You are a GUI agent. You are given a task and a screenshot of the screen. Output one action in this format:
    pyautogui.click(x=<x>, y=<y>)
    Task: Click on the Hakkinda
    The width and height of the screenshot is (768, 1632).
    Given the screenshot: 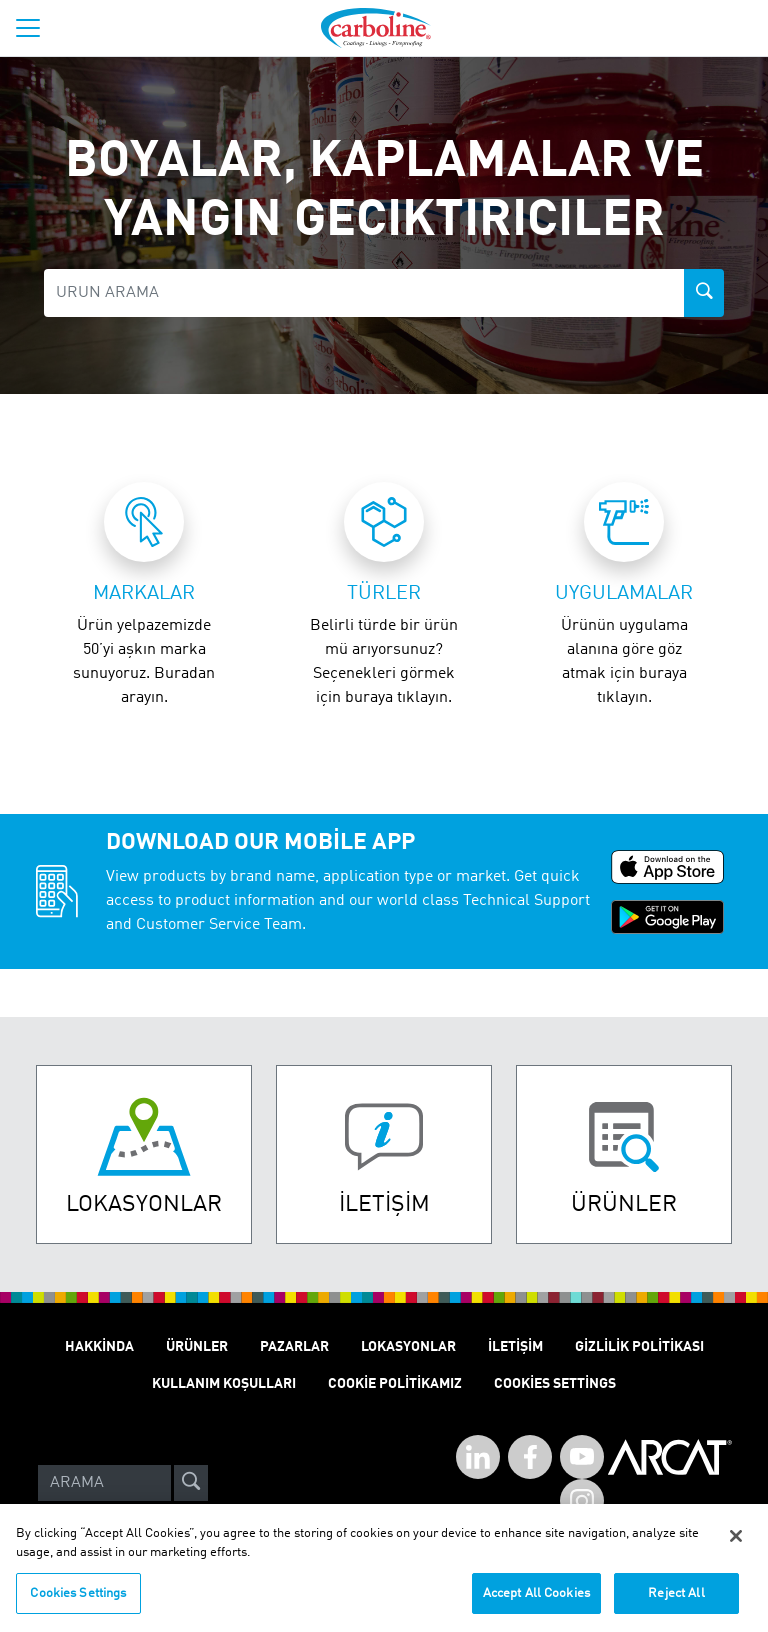 What is the action you would take?
    pyautogui.click(x=99, y=1347)
    